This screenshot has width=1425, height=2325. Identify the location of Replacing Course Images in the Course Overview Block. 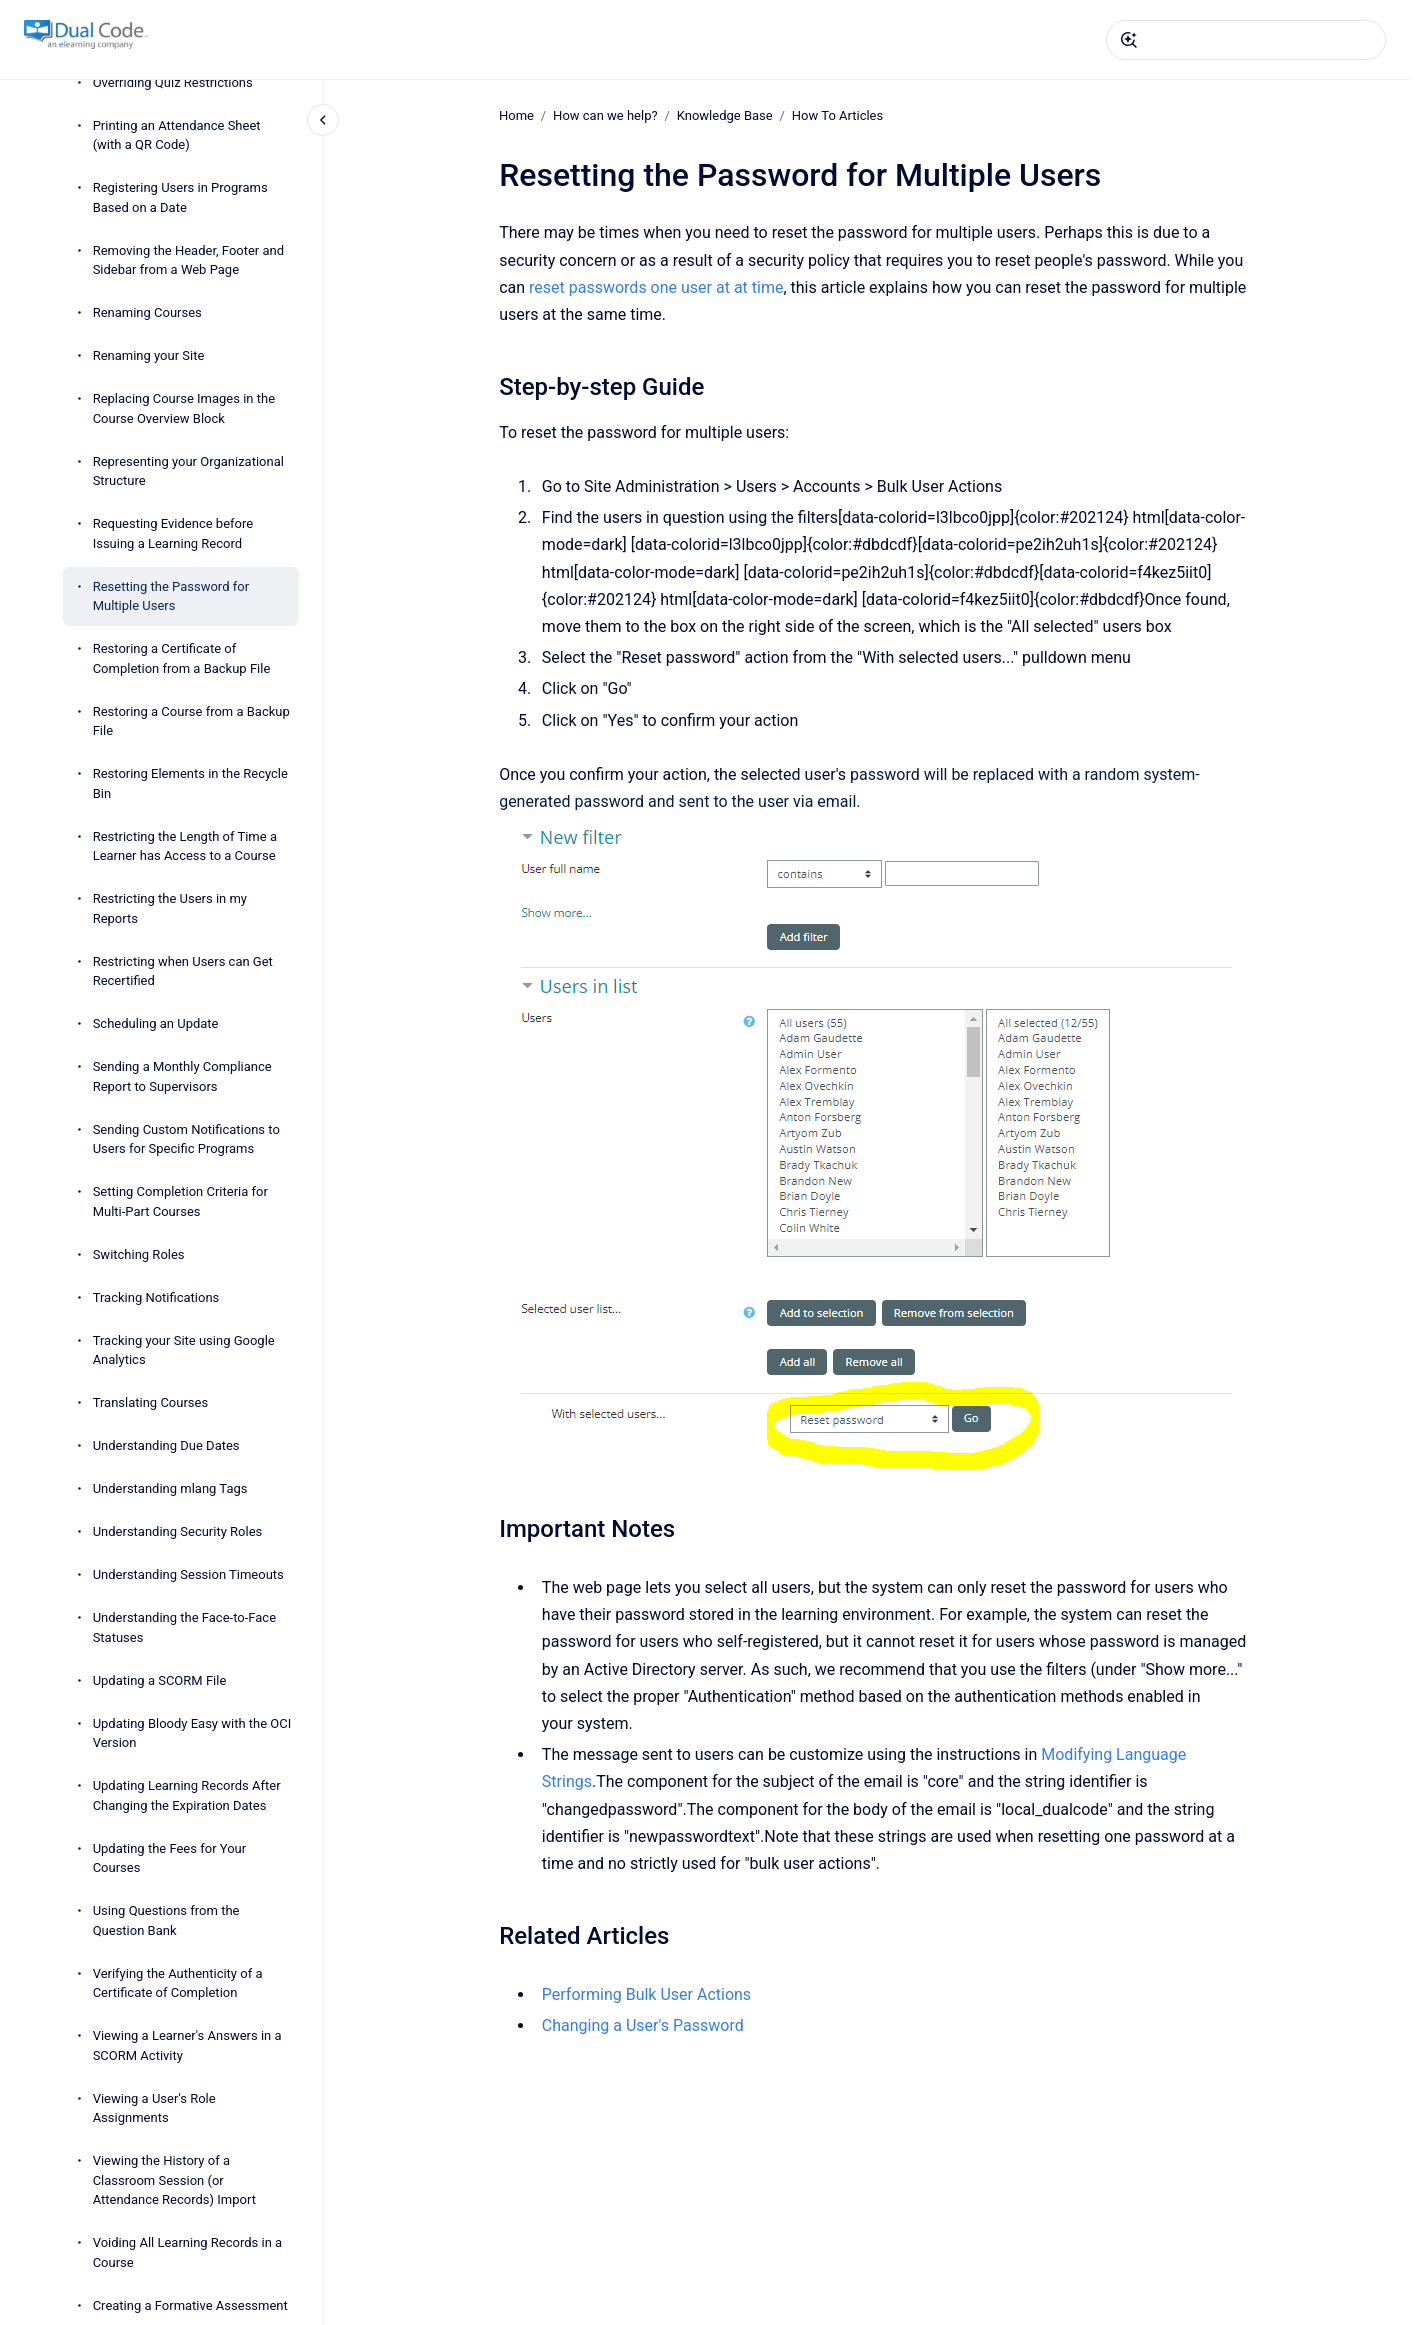
(184, 408).